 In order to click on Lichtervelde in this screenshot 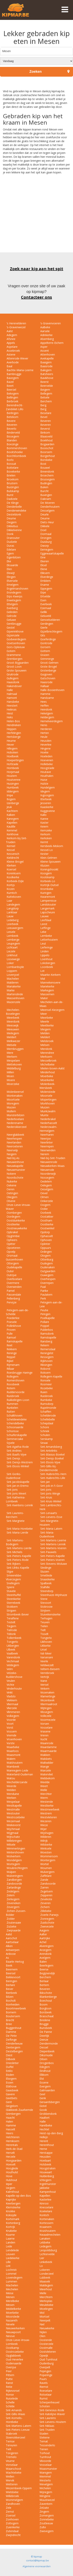, I will do `click(47, 2254)`.